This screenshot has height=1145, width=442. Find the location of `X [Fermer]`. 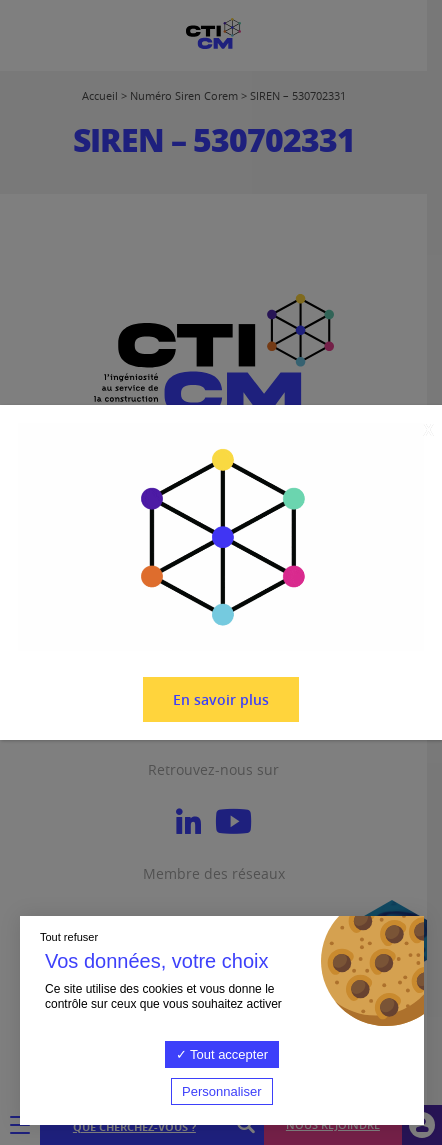

X [Fermer] is located at coordinates (428, 430).